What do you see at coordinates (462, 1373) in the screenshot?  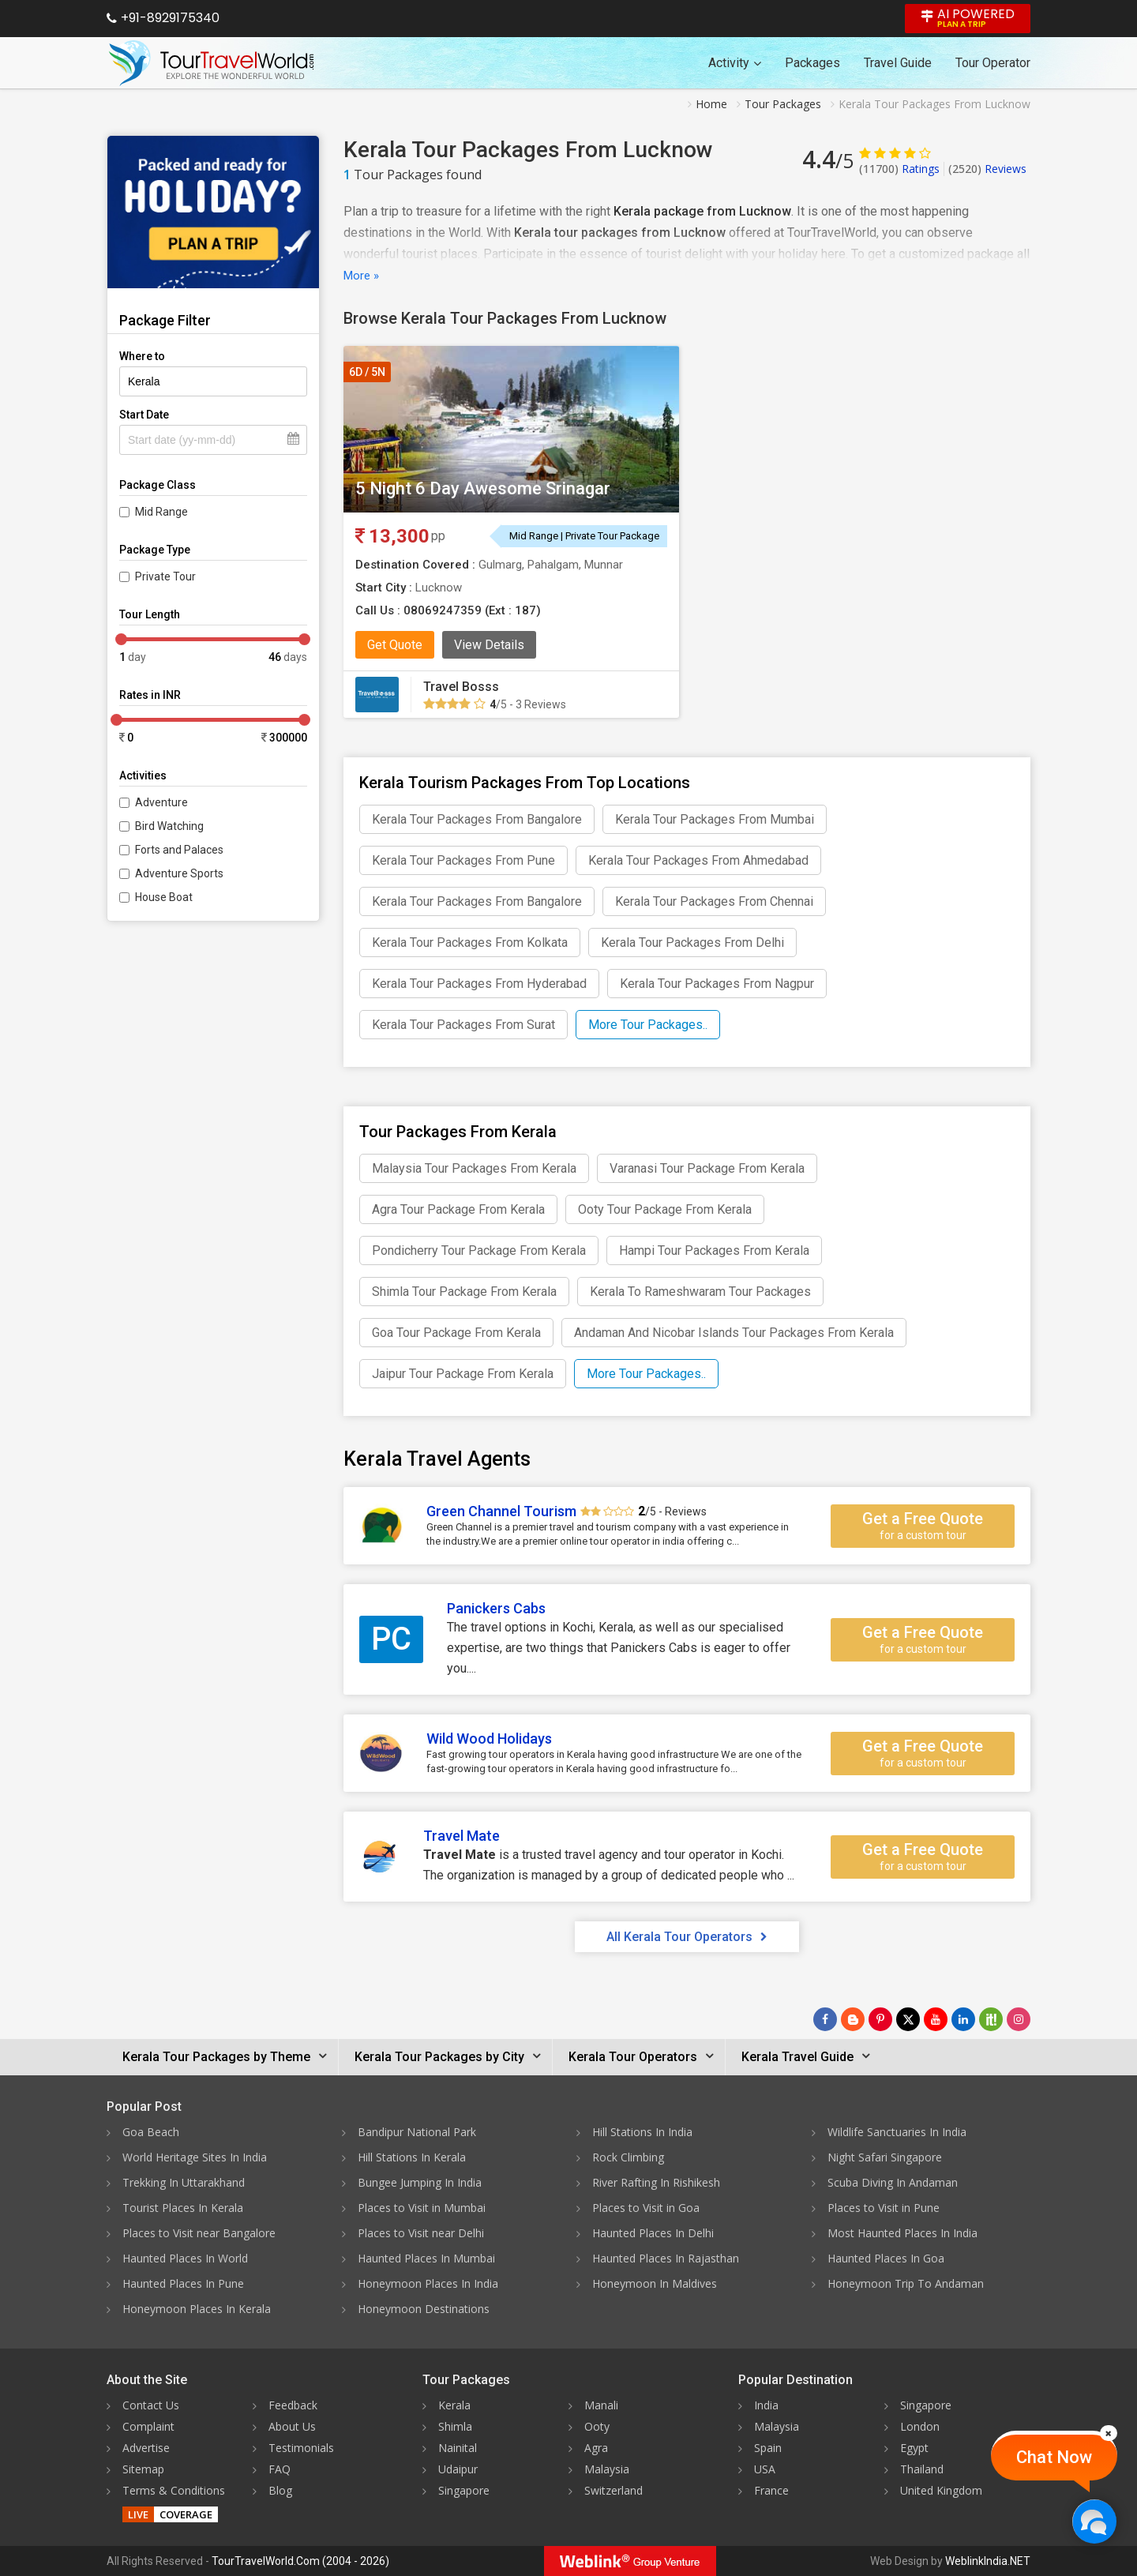 I see `Jaipur Tour Package From Kerala` at bounding box center [462, 1373].